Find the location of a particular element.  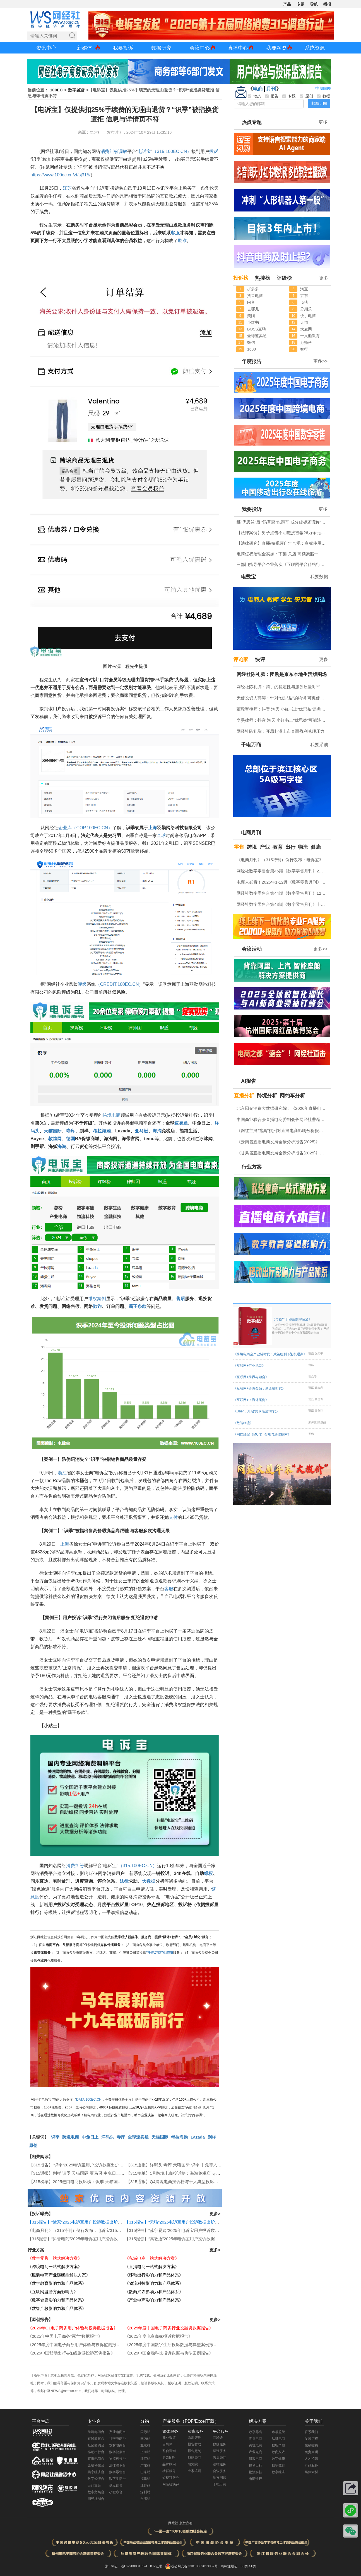

自媒体 is located at coordinates (167, 2444).